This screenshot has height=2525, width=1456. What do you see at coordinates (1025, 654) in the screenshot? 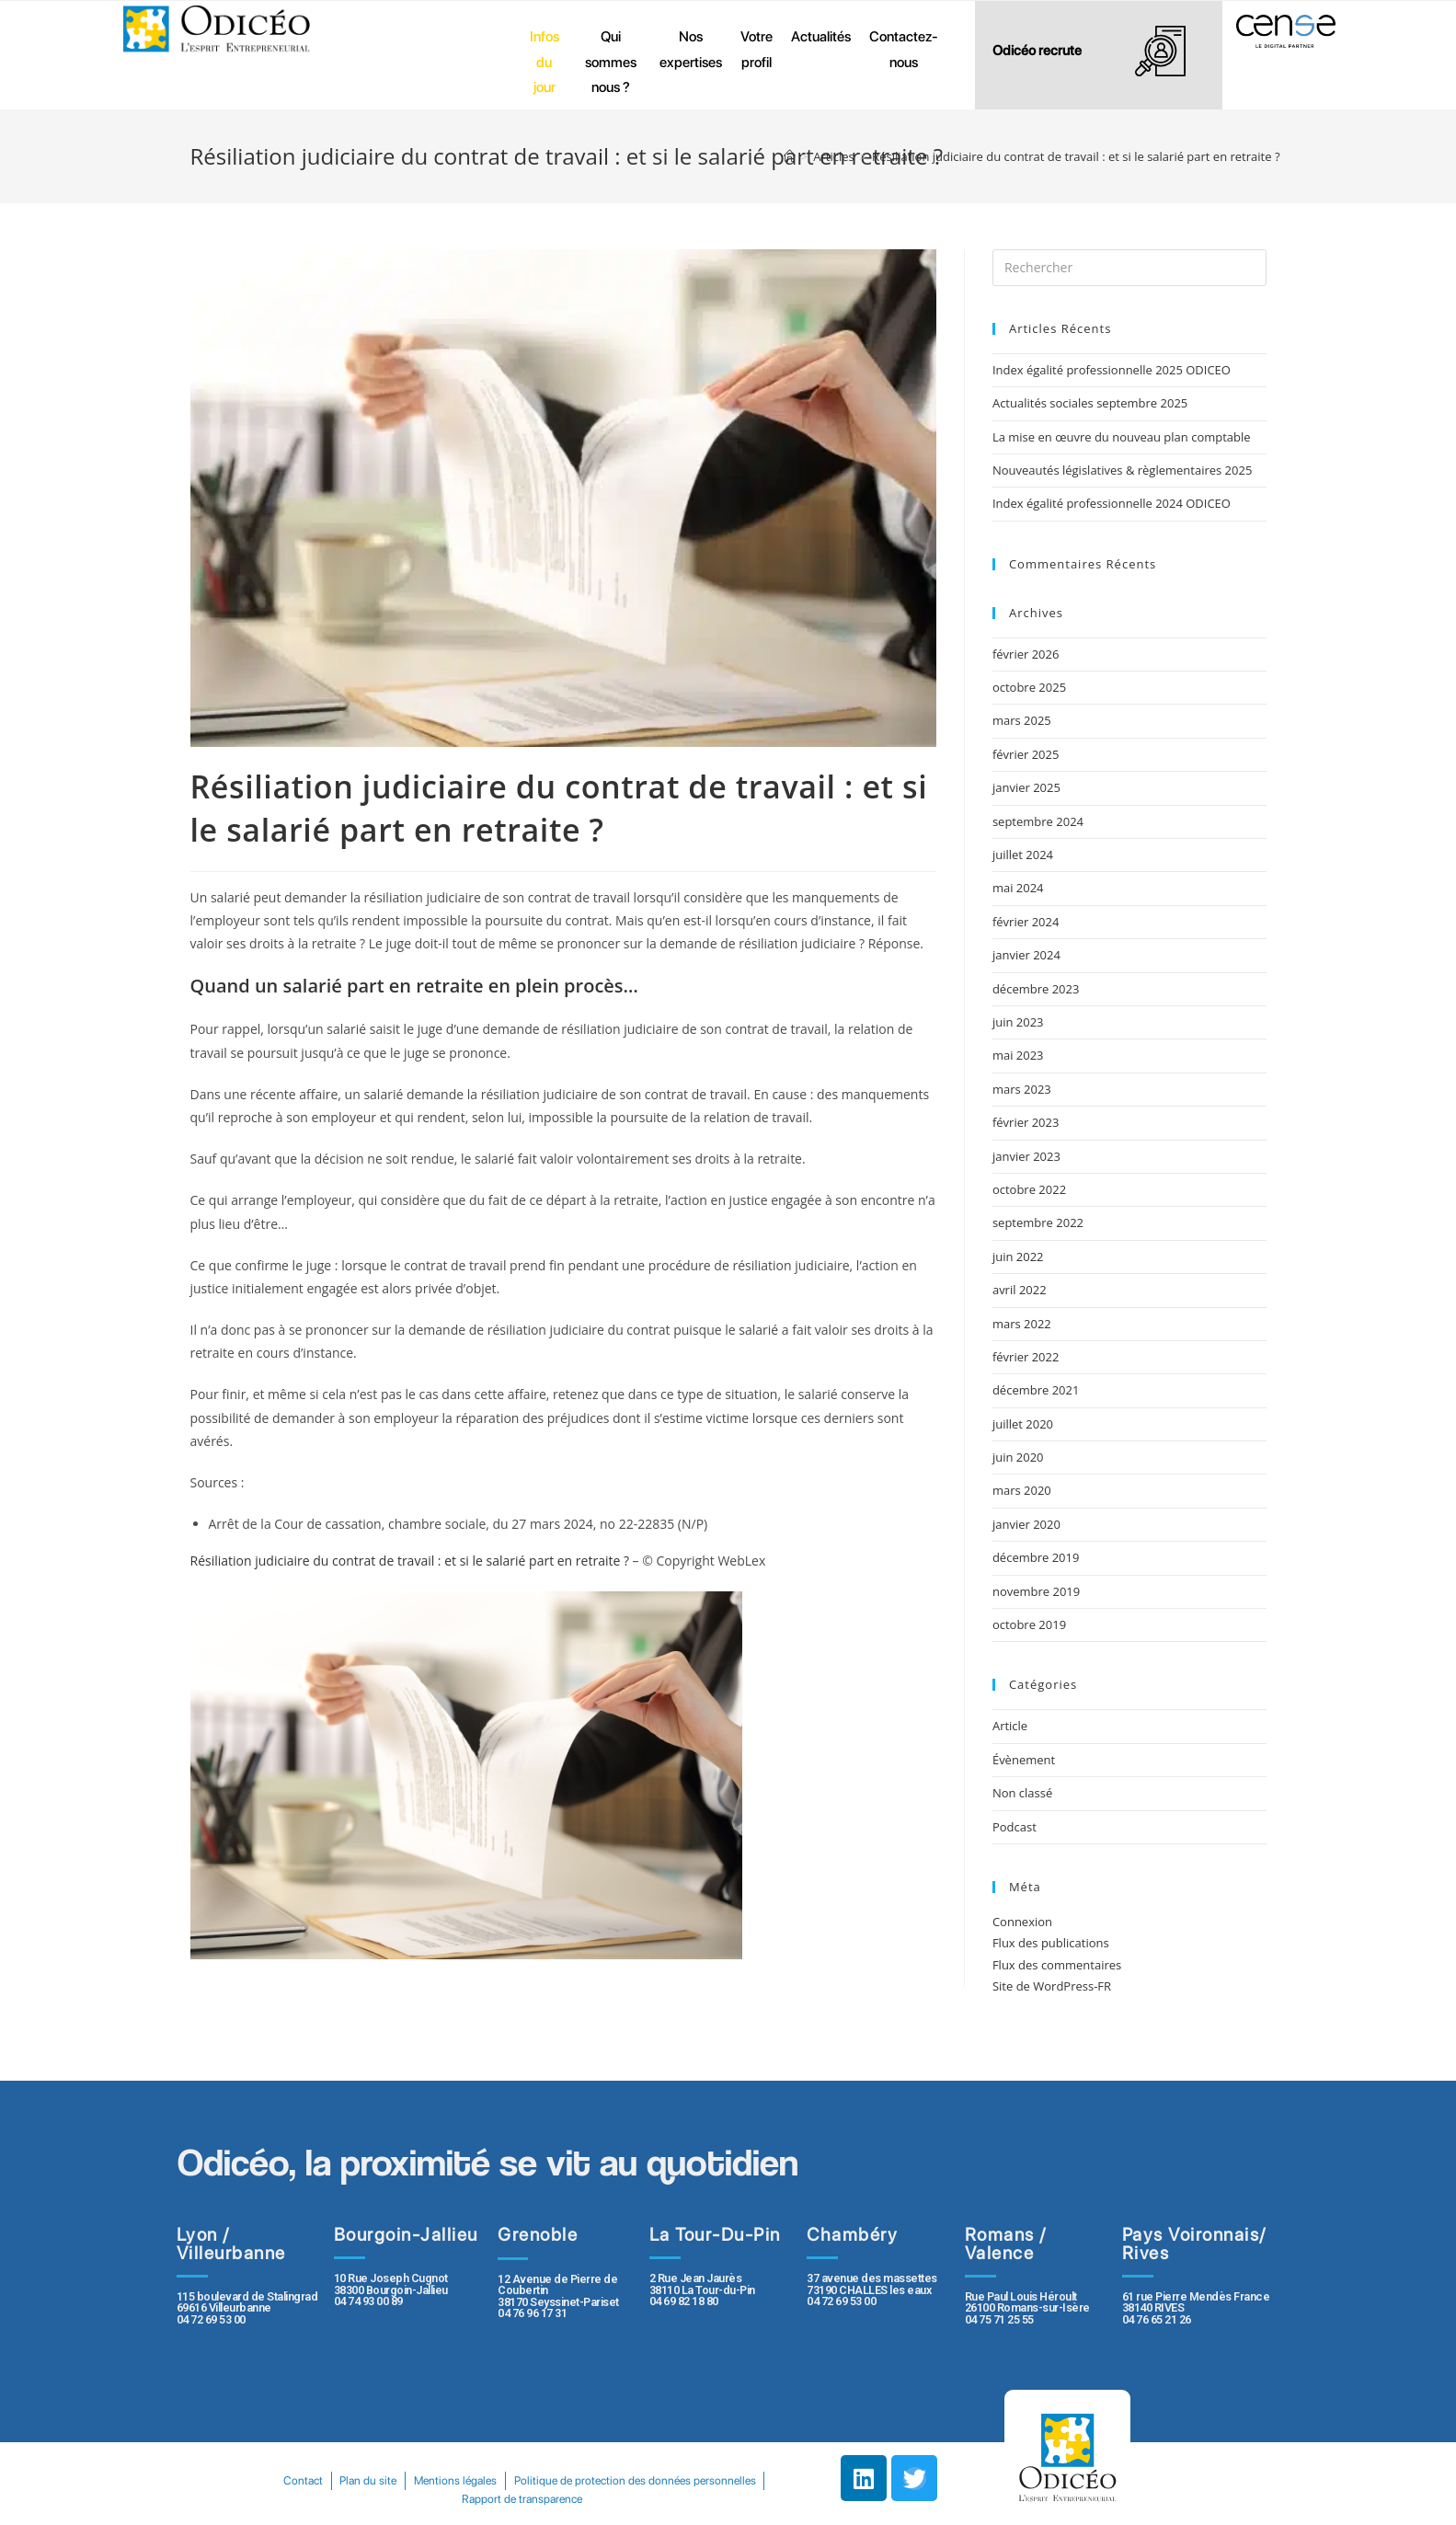
I see `février 2026` at bounding box center [1025, 654].